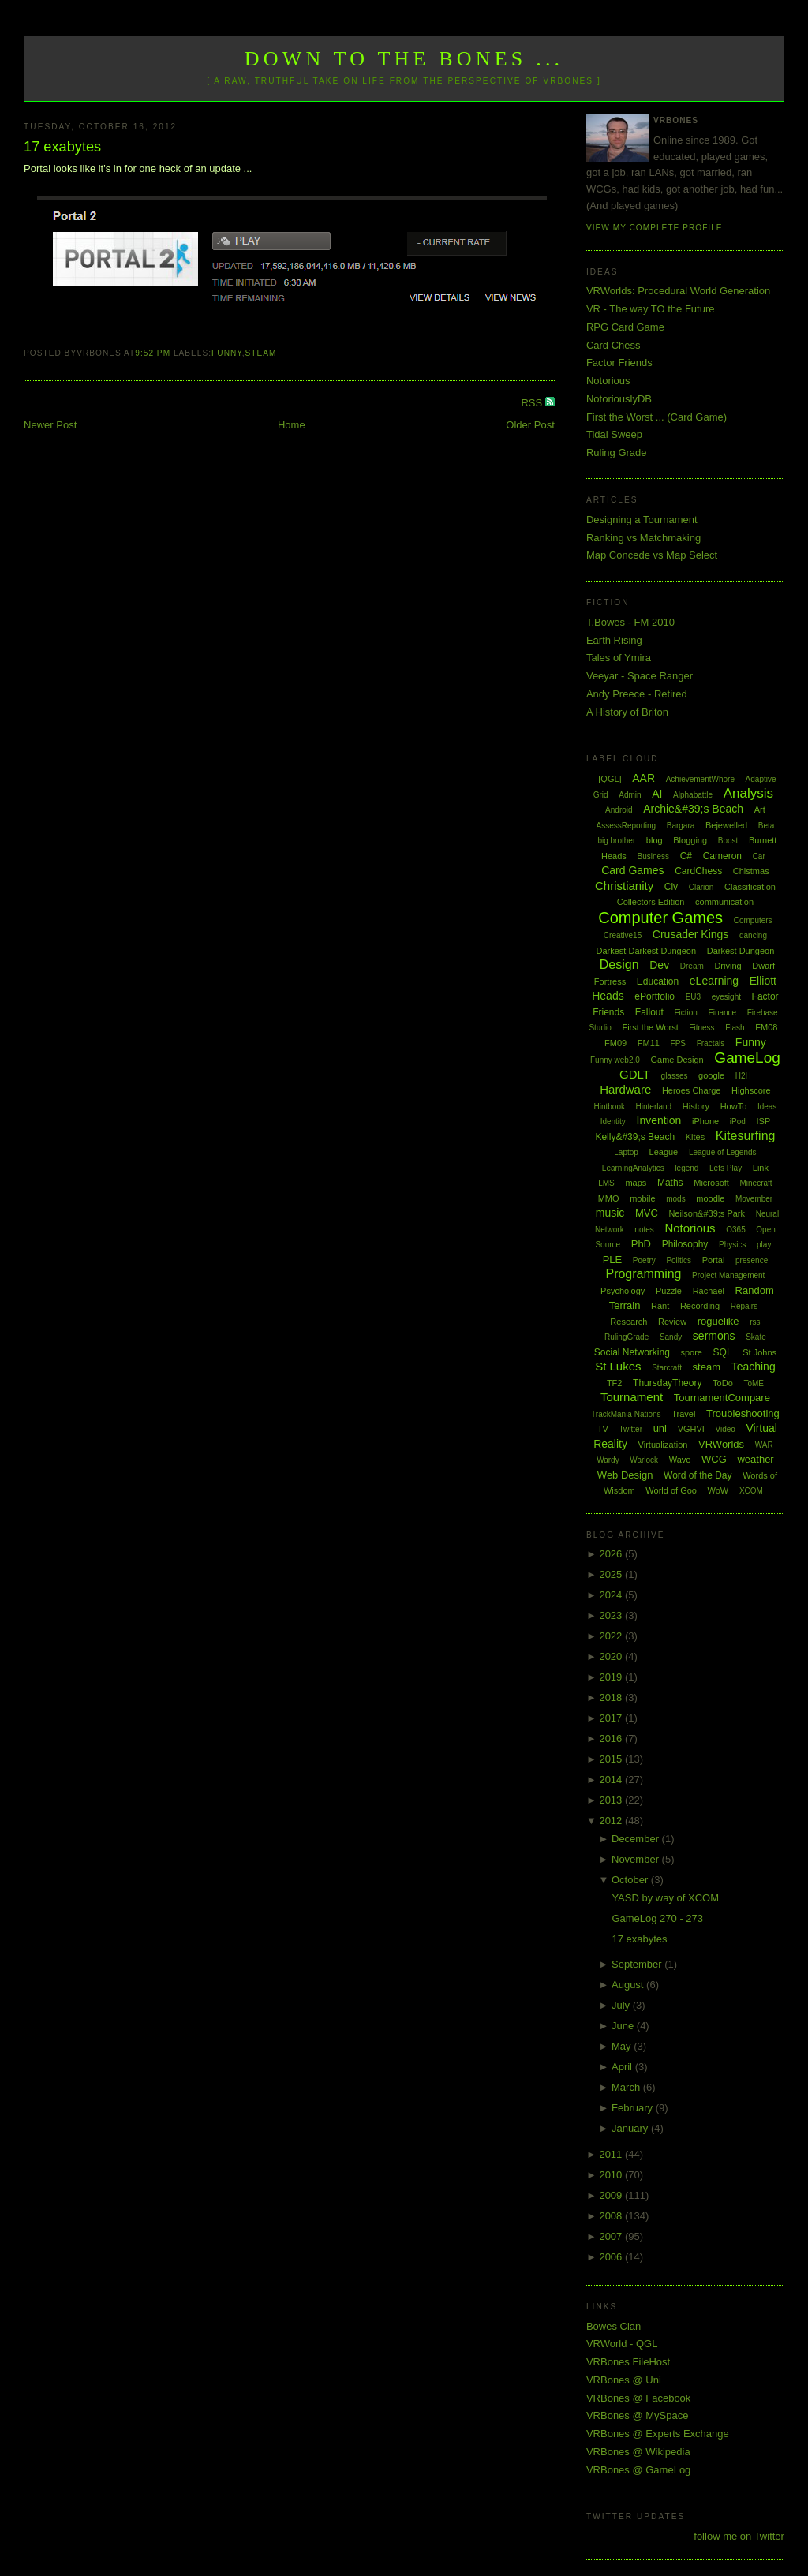 The image size is (808, 2576). What do you see at coordinates (632, 870) in the screenshot?
I see `Card Games` at bounding box center [632, 870].